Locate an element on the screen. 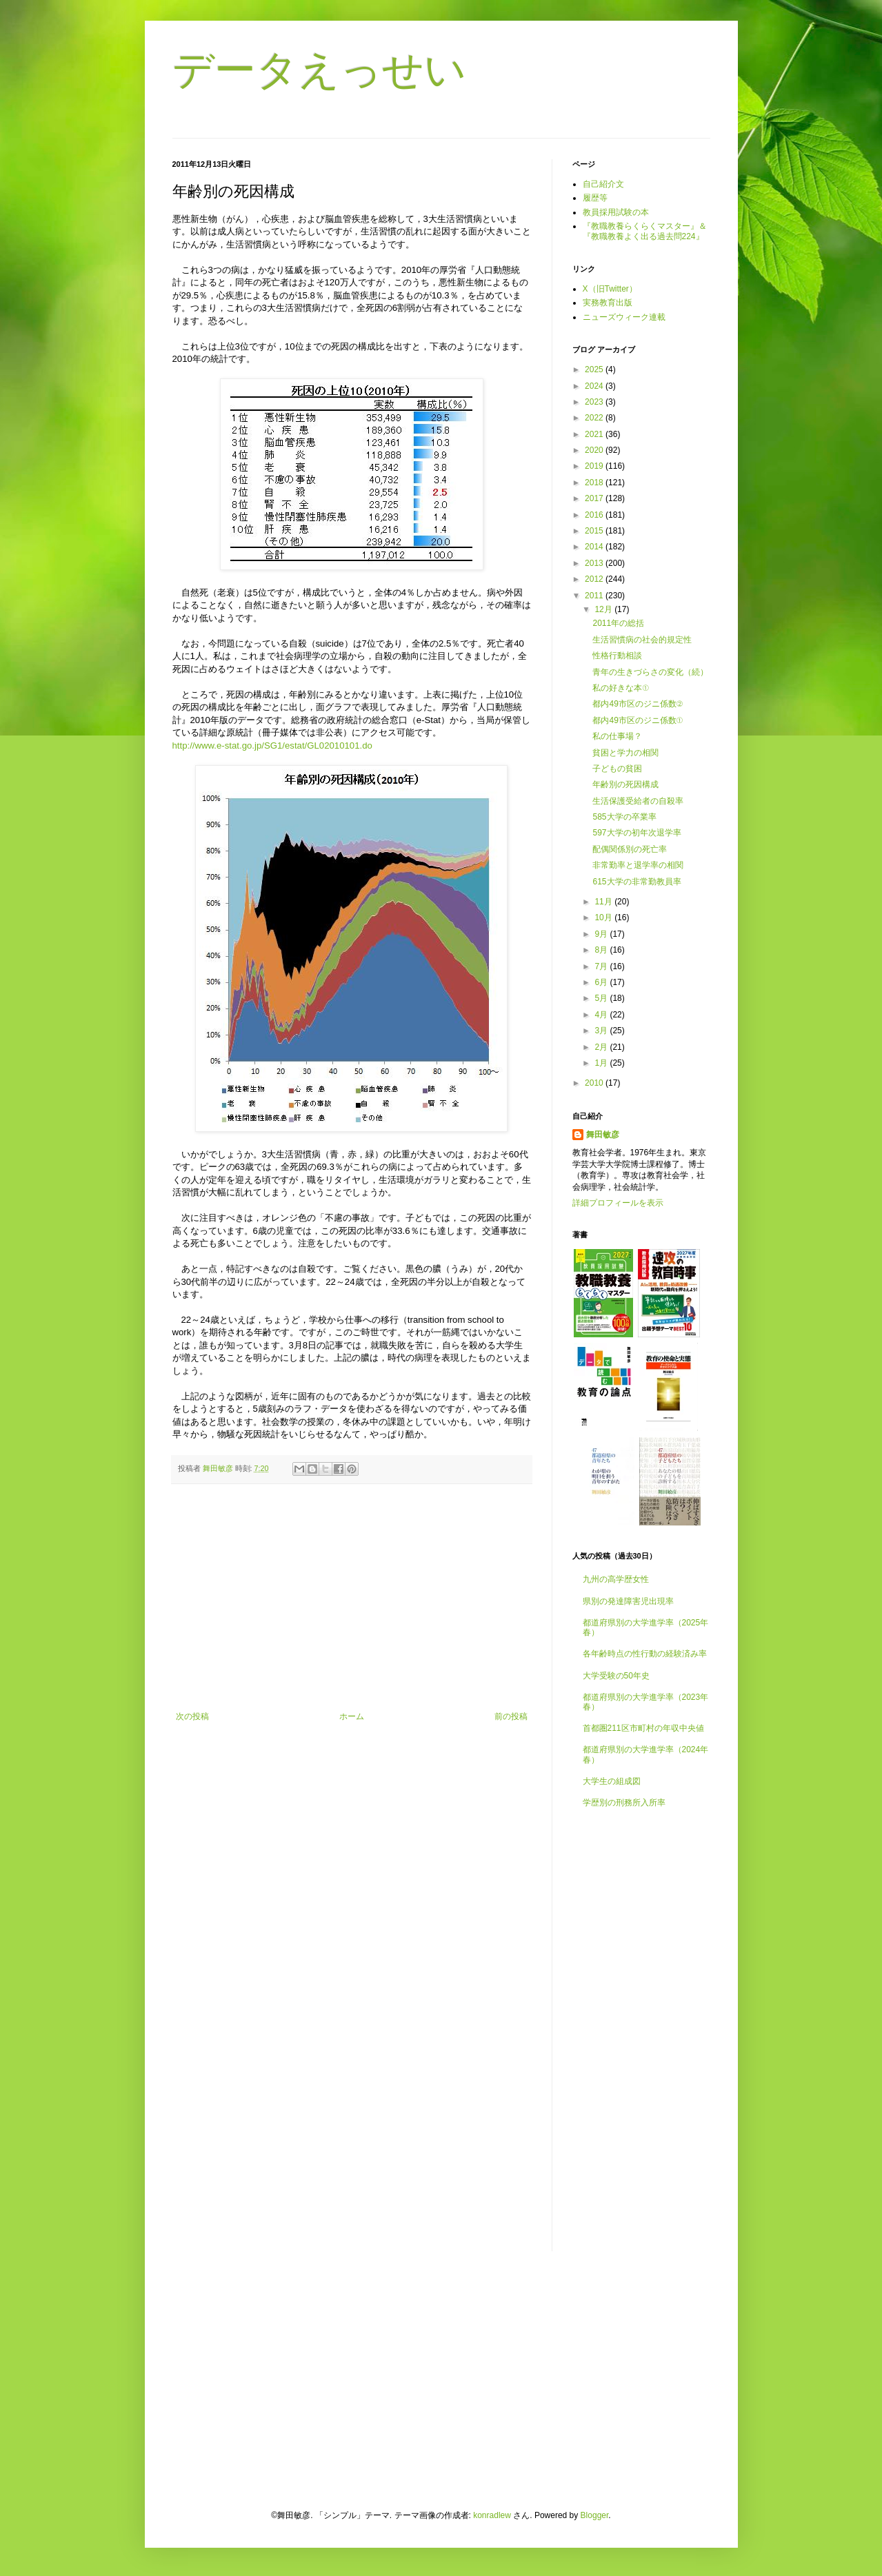 This screenshot has width=882, height=2576. 2018 is located at coordinates (595, 482).